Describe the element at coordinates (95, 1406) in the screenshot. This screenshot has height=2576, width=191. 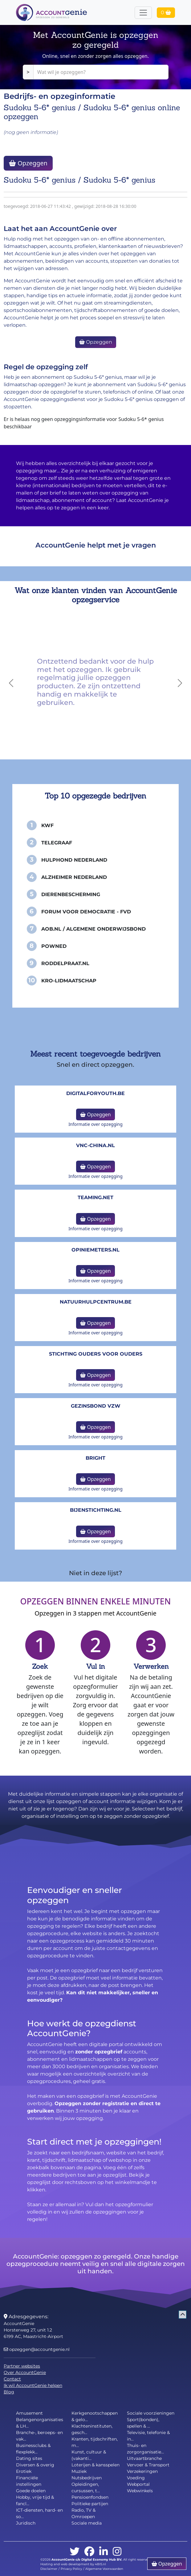
I see `Gezinsbond VZW` at that location.